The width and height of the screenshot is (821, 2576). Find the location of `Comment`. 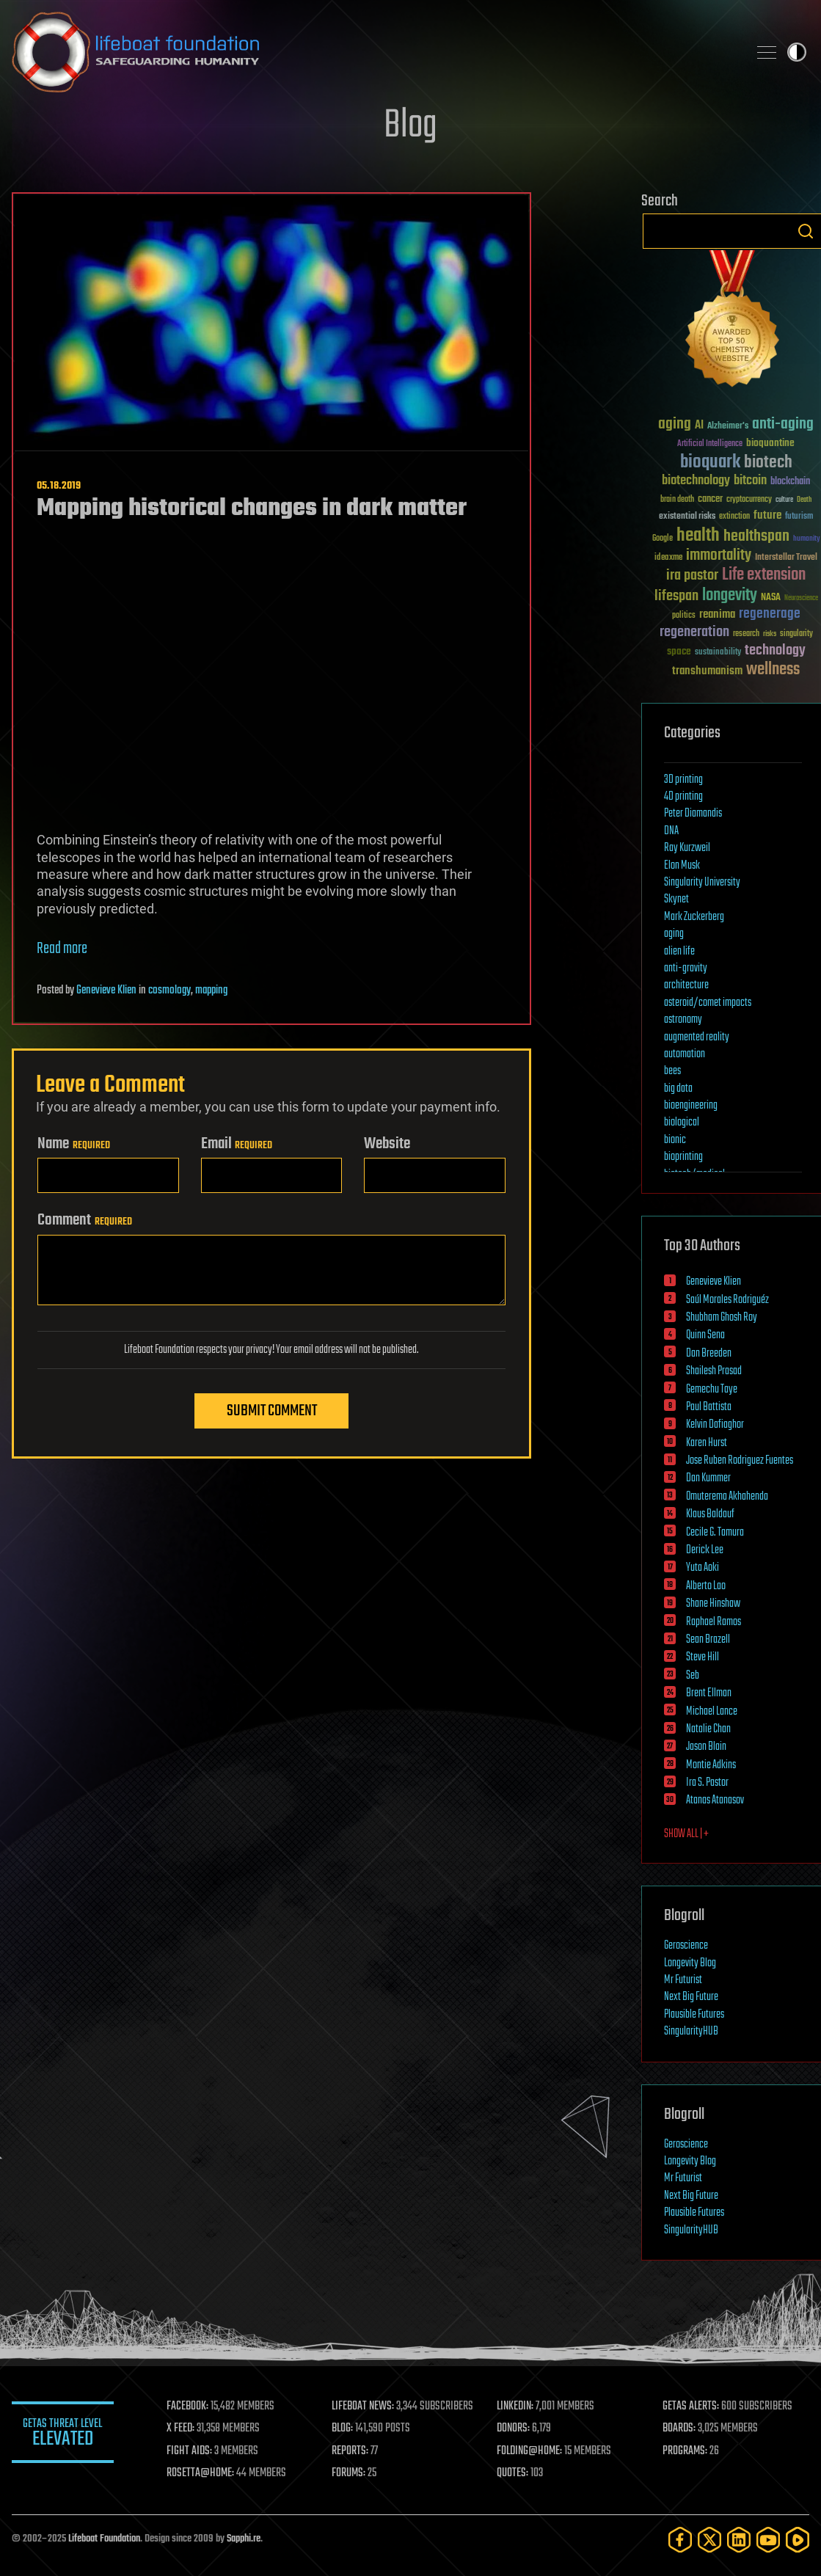

Comment is located at coordinates (84, 1220).